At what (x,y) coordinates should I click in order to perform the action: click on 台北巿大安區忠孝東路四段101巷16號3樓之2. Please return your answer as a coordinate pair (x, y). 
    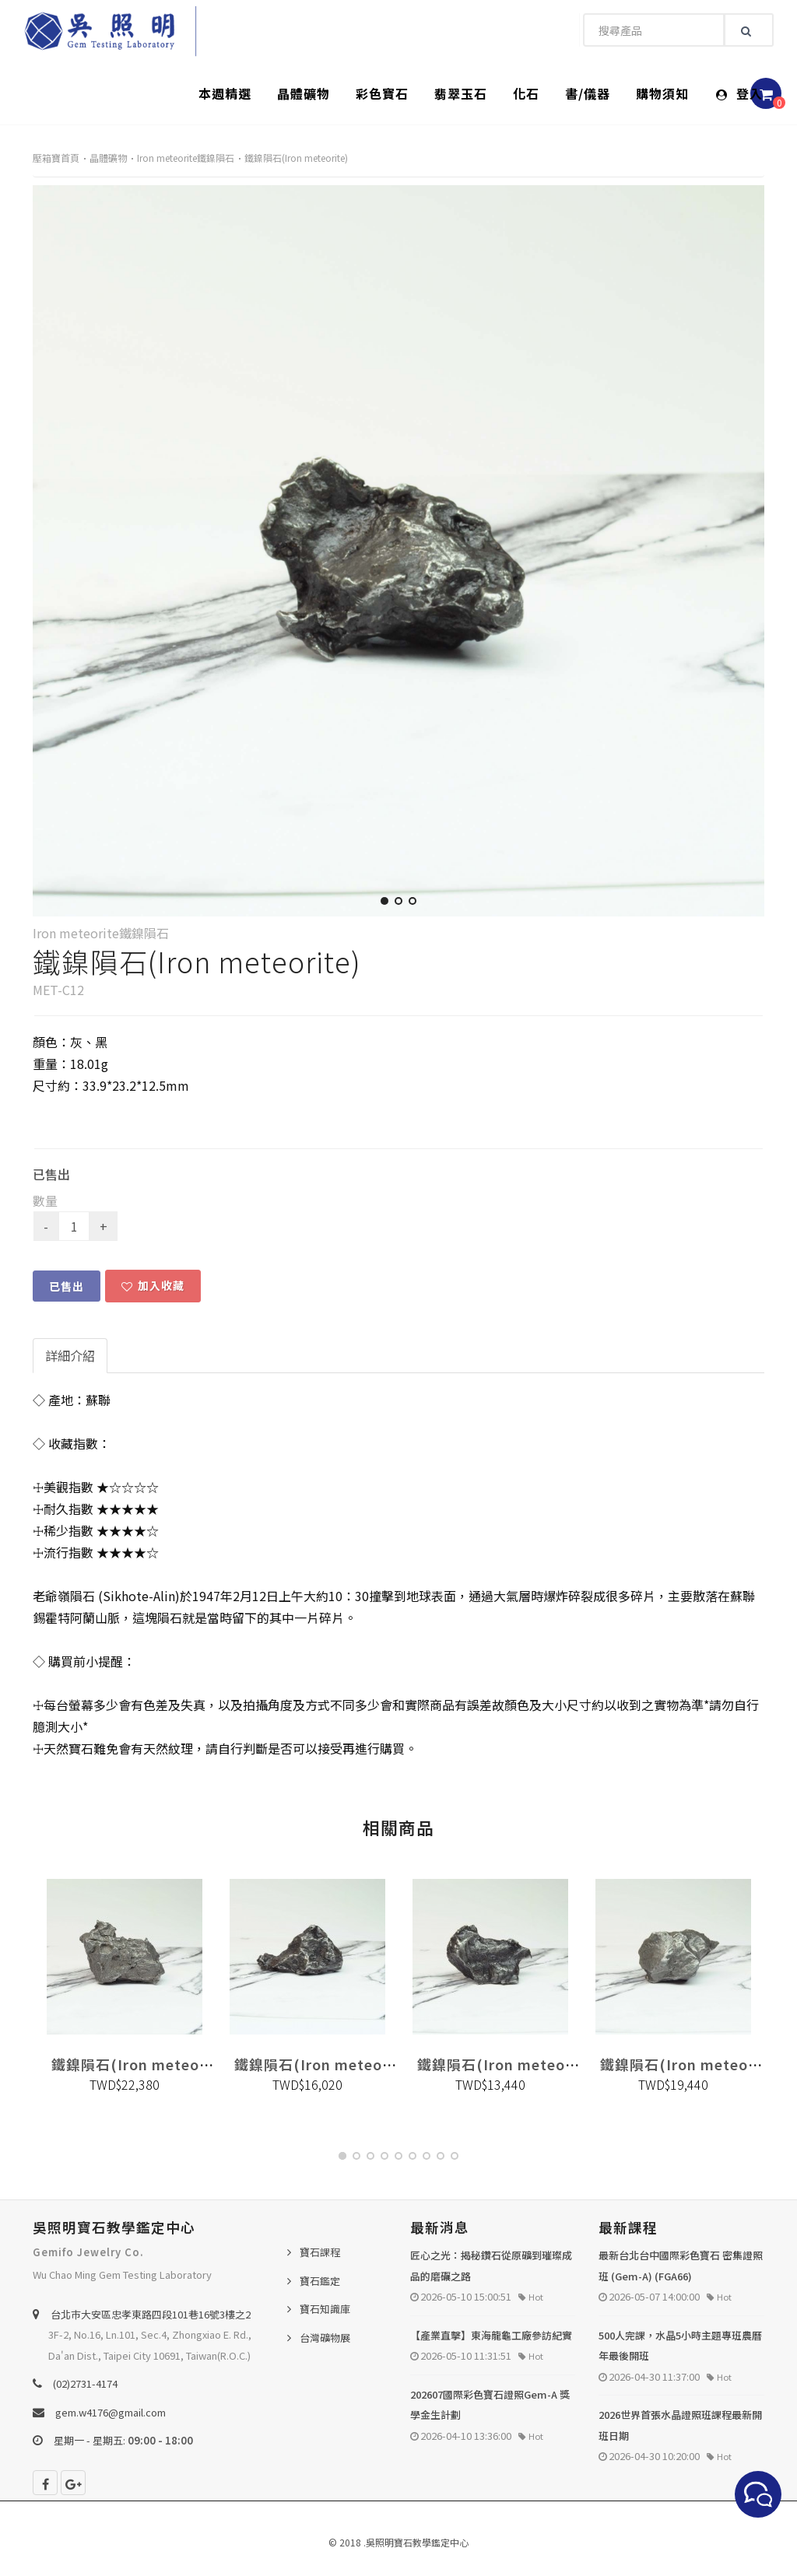
    Looking at the image, I should click on (151, 2314).